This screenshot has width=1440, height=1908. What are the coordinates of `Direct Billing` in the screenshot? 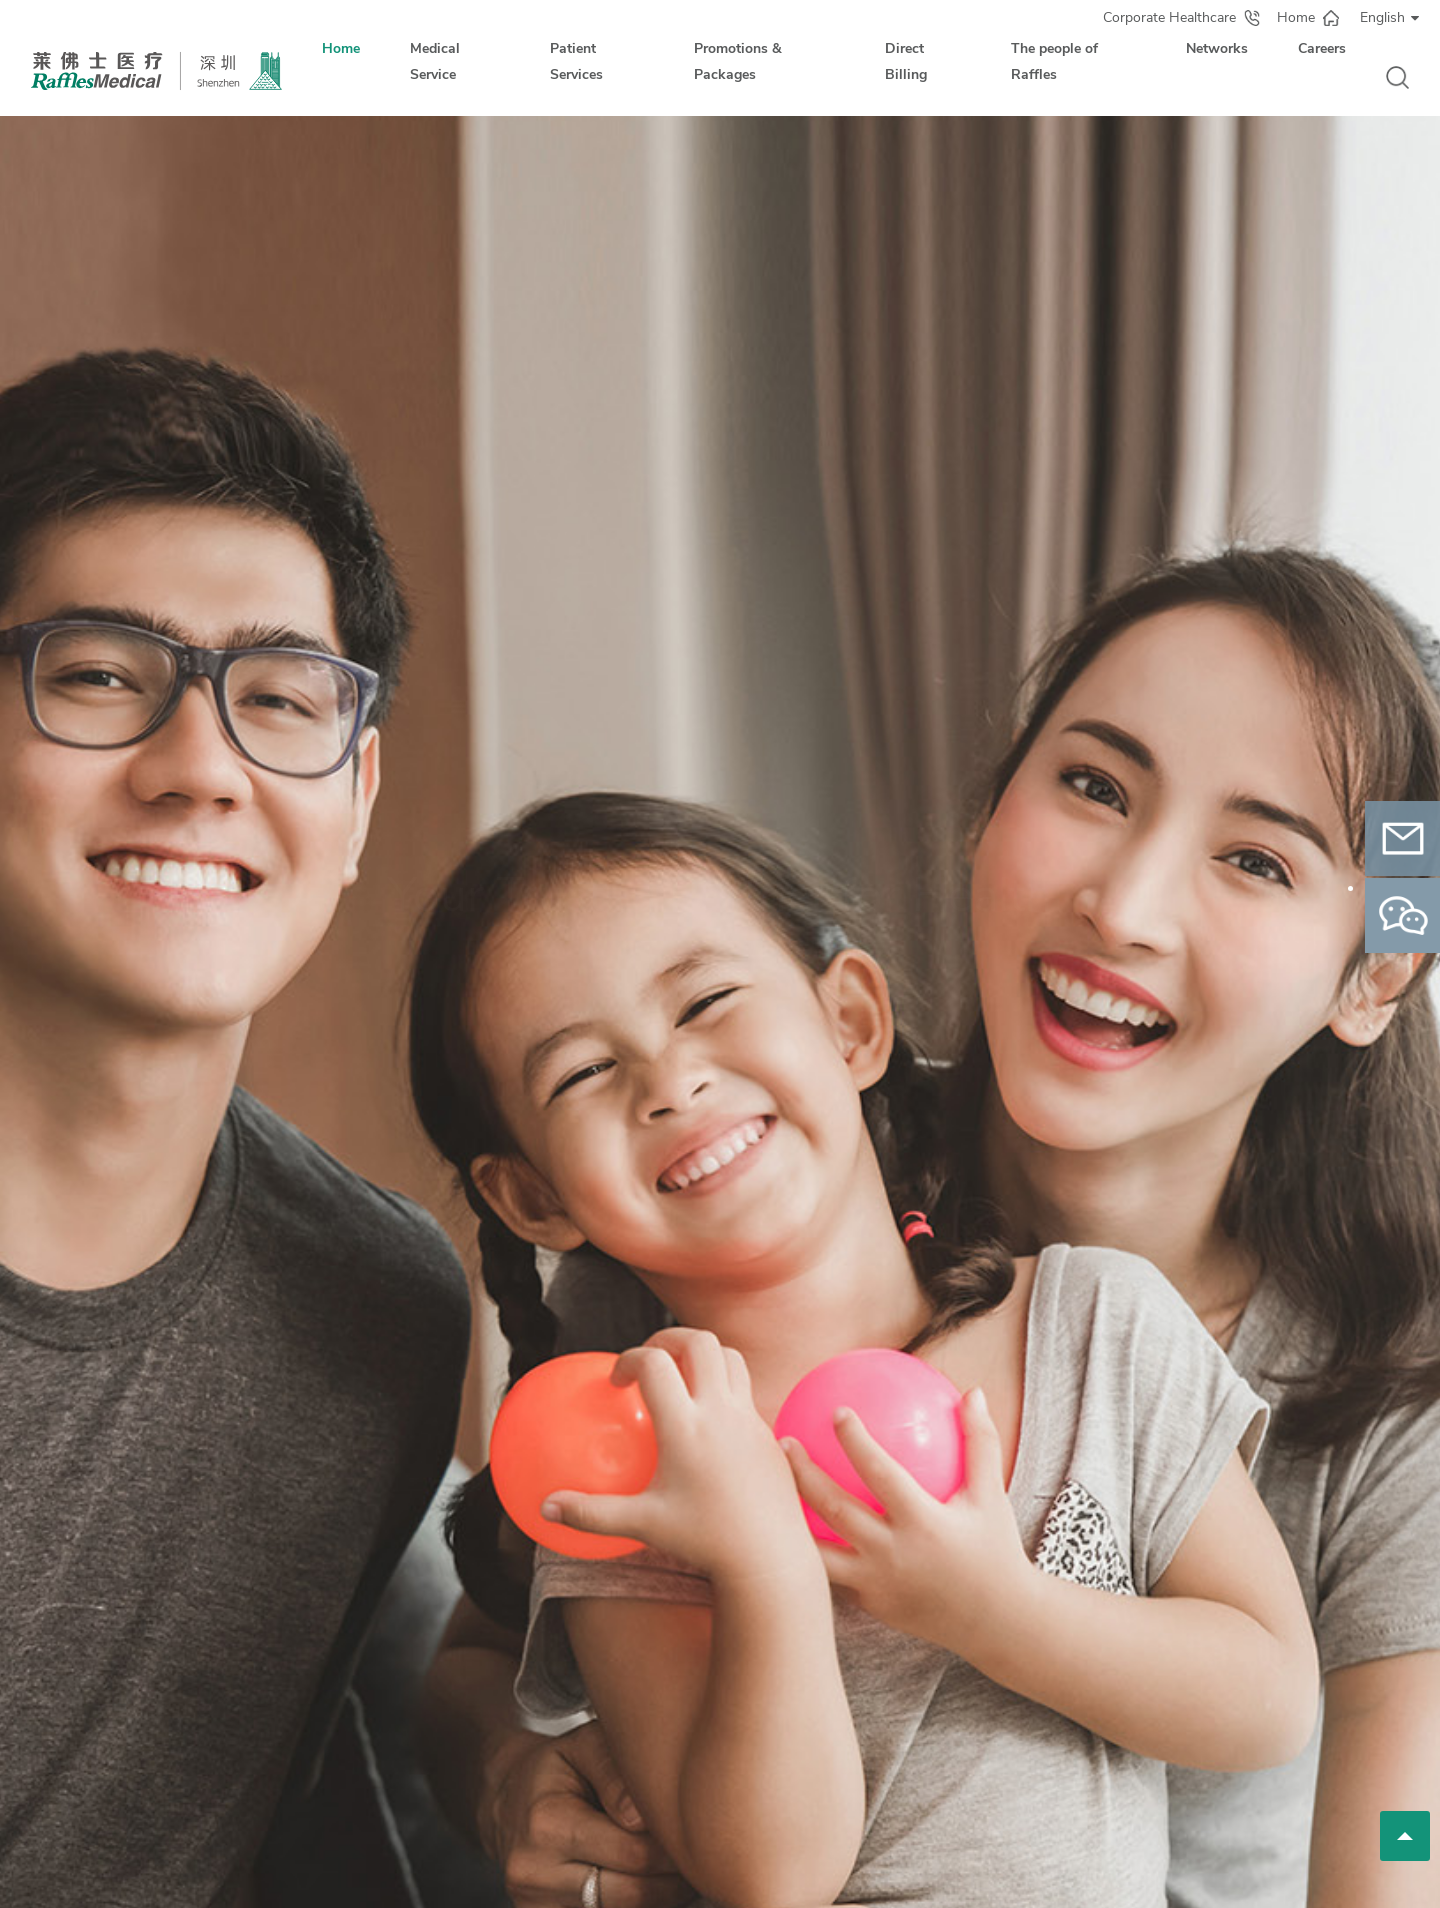 It's located at (906, 61).